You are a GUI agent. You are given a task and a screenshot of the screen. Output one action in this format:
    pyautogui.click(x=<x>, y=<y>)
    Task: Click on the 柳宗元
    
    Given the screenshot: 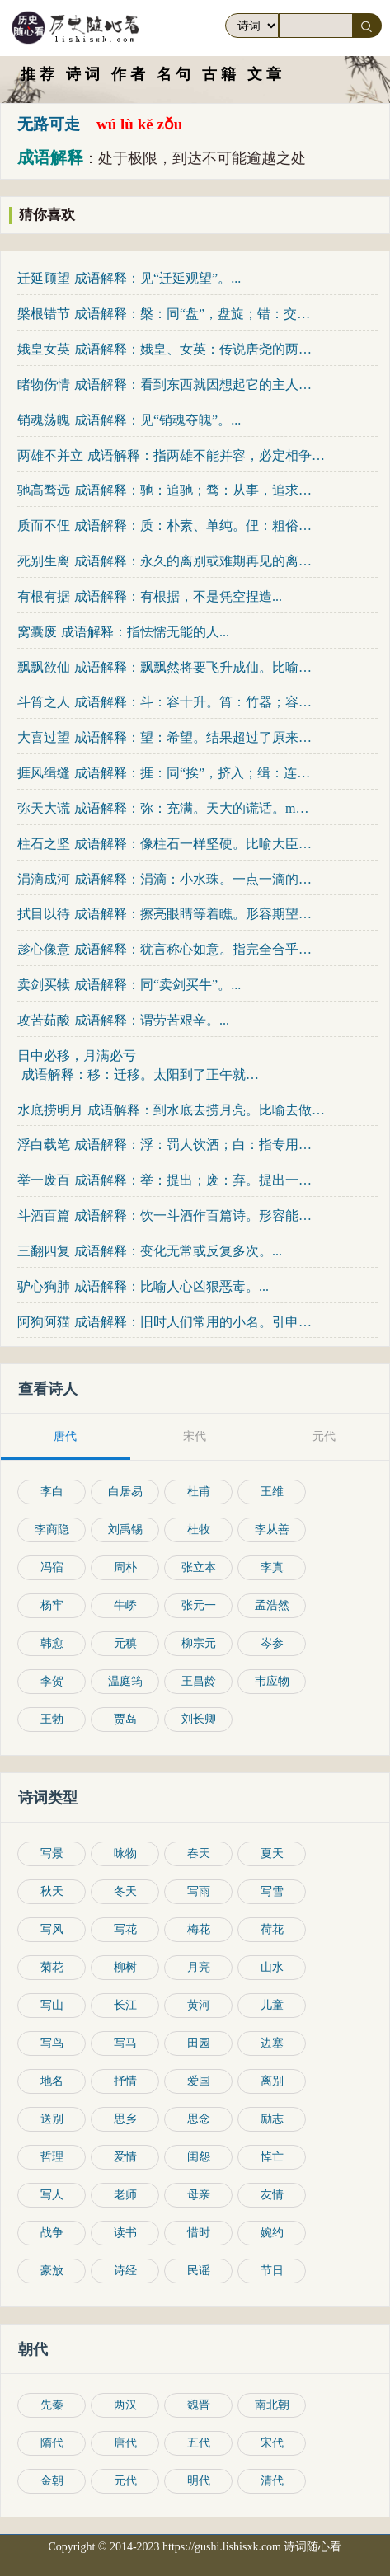 What is the action you would take?
    pyautogui.click(x=198, y=1643)
    